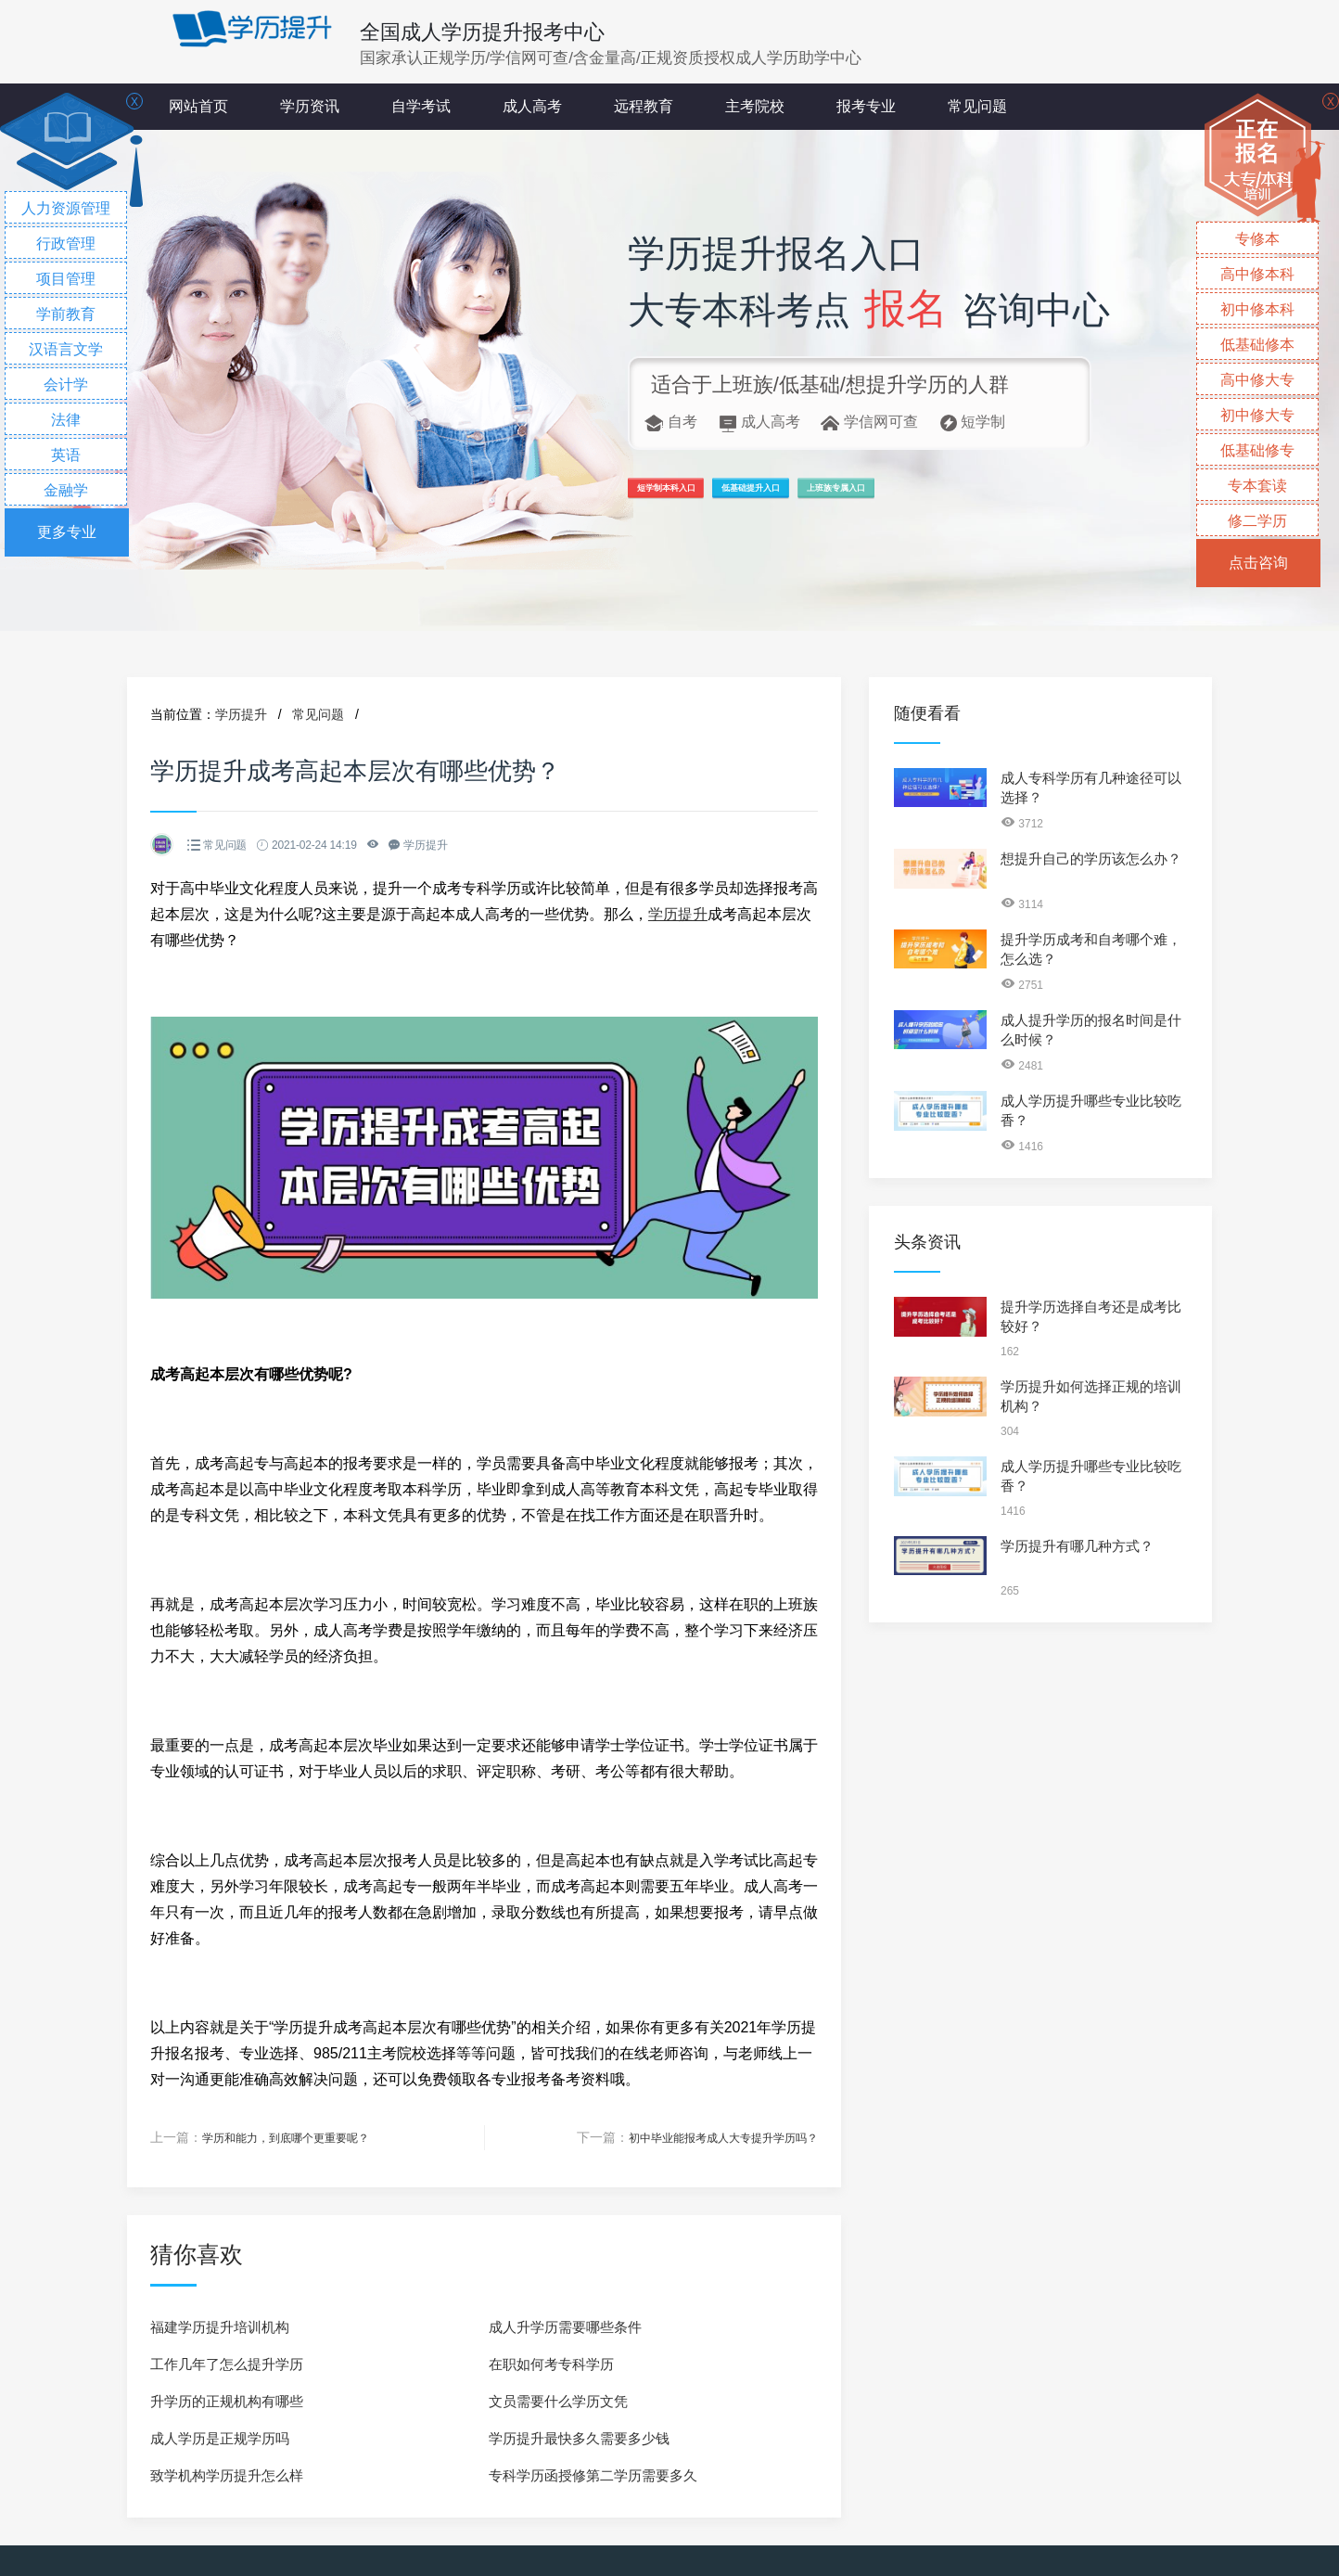  Describe the element at coordinates (1257, 309) in the screenshot. I see `初中修本科` at that location.